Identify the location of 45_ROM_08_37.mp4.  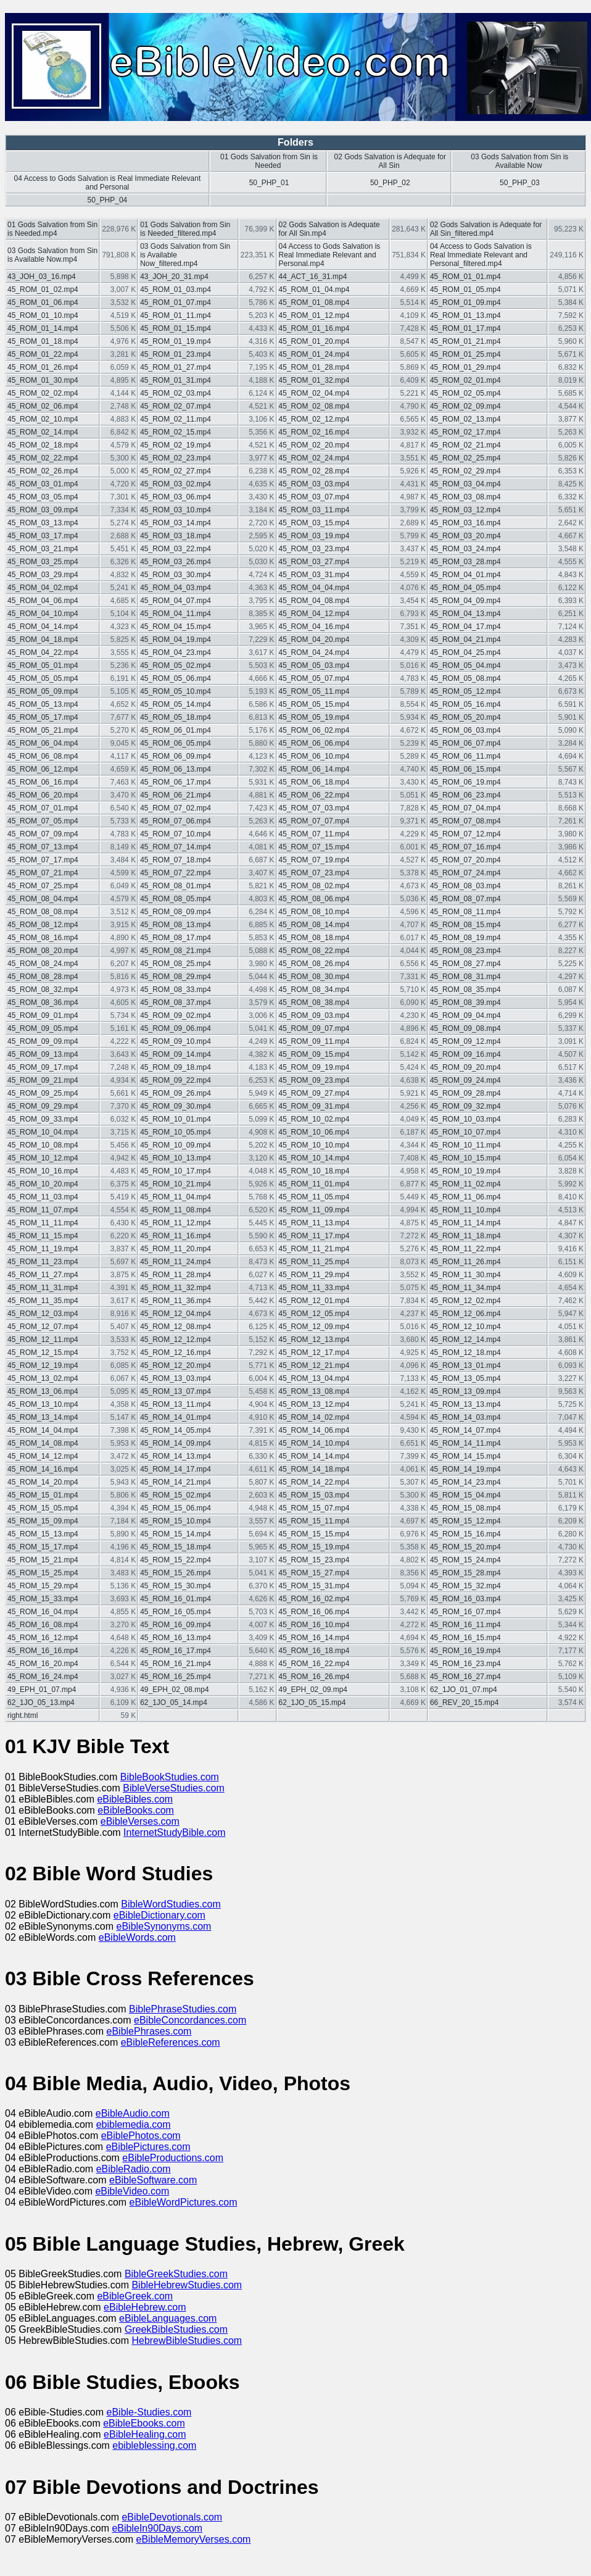
(175, 1002).